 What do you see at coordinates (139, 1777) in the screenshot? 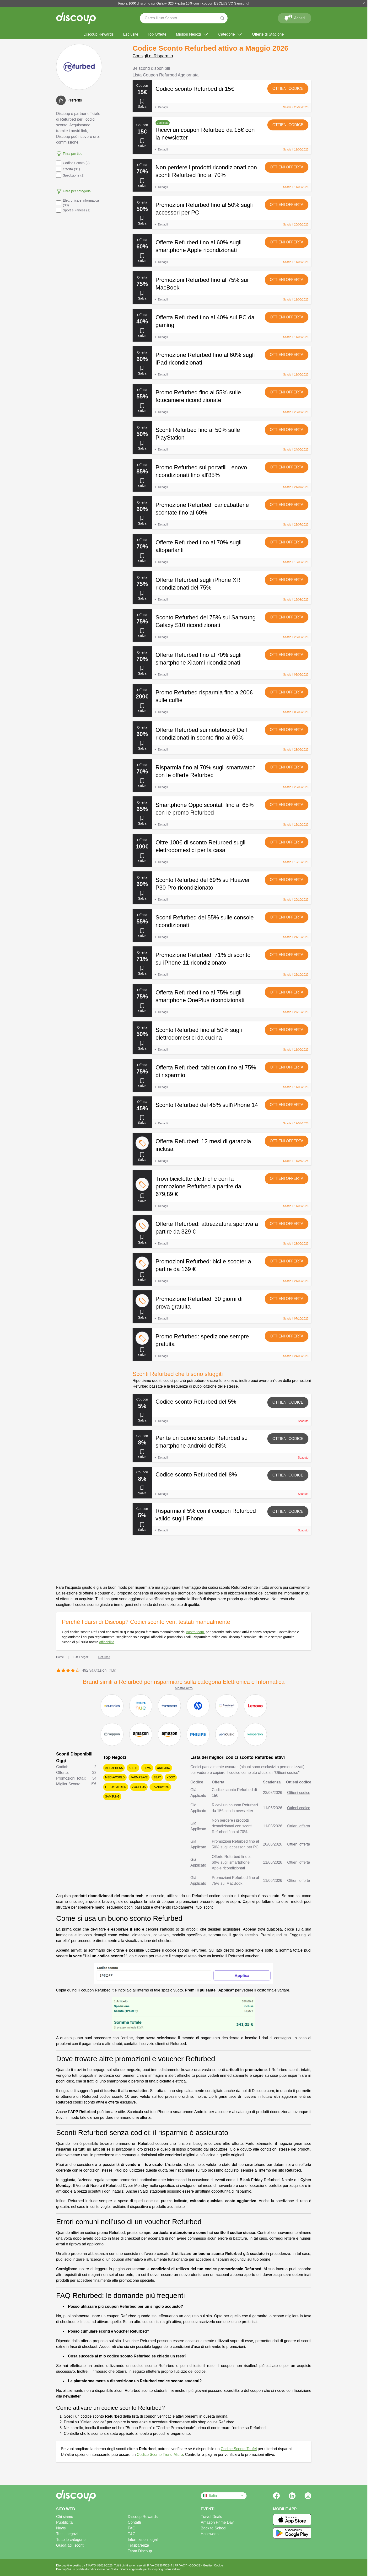
I see `Farmasave` at bounding box center [139, 1777].